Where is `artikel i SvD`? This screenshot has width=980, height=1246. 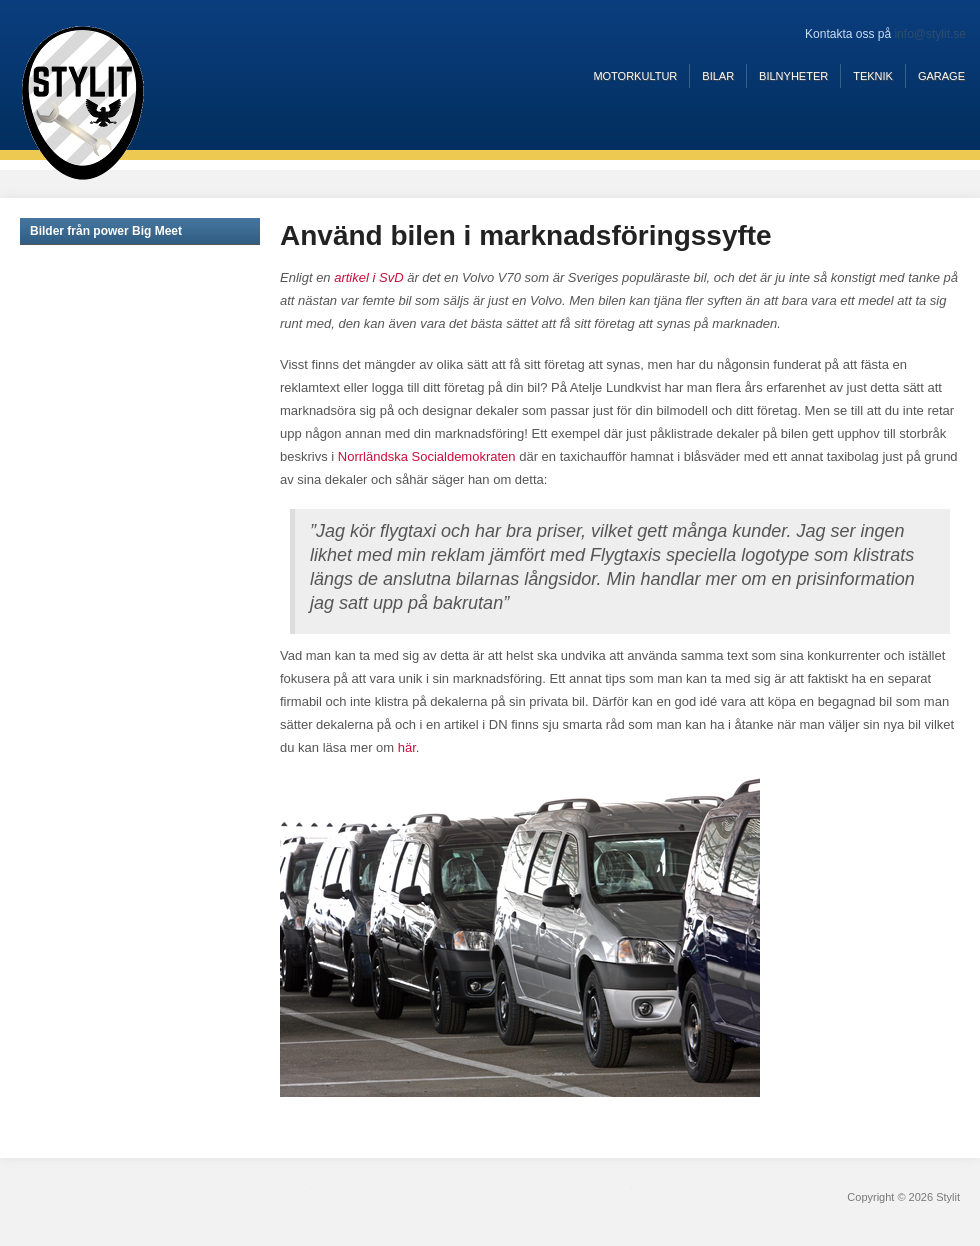
artikel i SvD is located at coordinates (368, 277).